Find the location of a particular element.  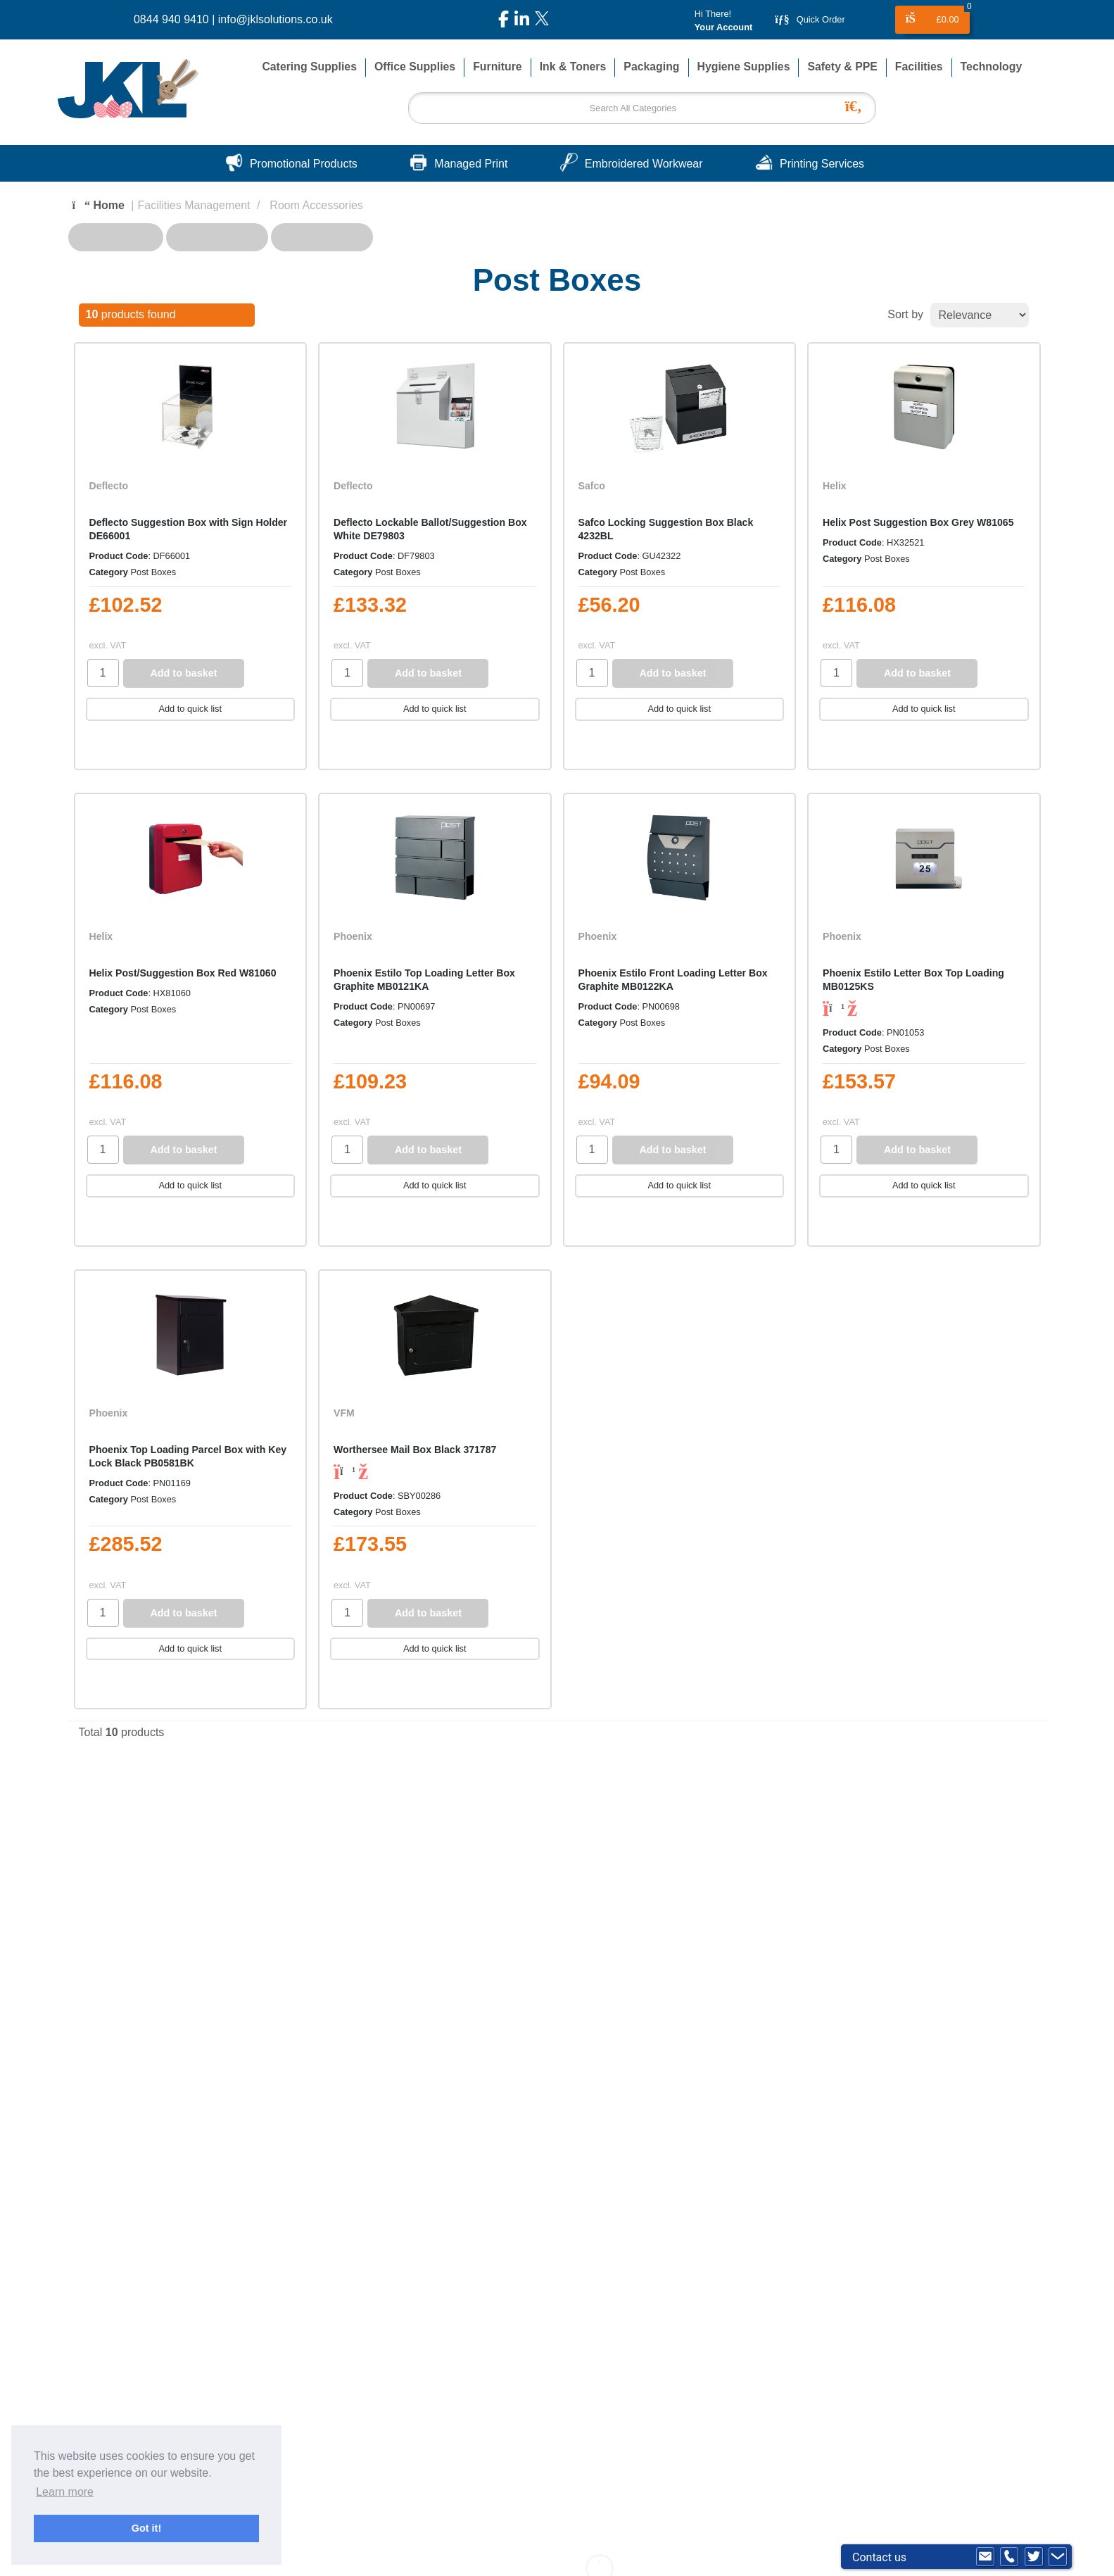

[Submit search form] is located at coordinates (857, 105).